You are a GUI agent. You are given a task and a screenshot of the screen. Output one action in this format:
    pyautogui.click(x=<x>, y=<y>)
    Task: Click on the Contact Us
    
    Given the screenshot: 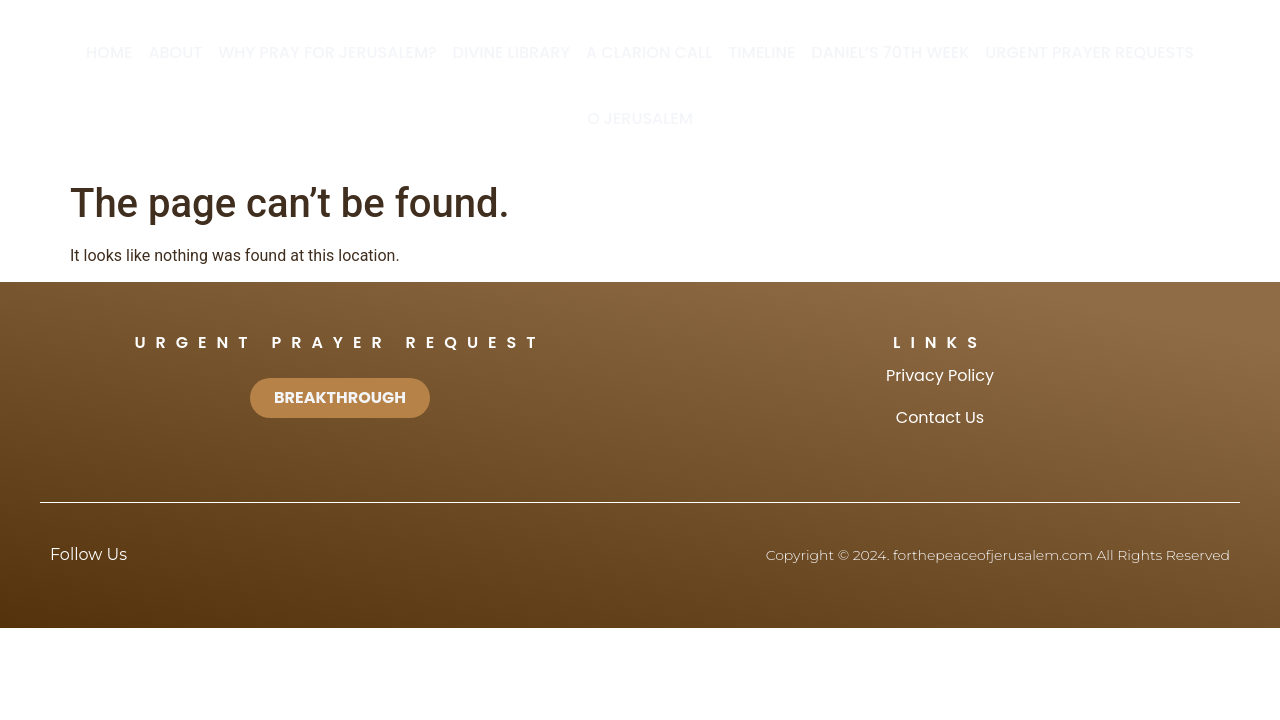 What is the action you would take?
    pyautogui.click(x=940, y=417)
    